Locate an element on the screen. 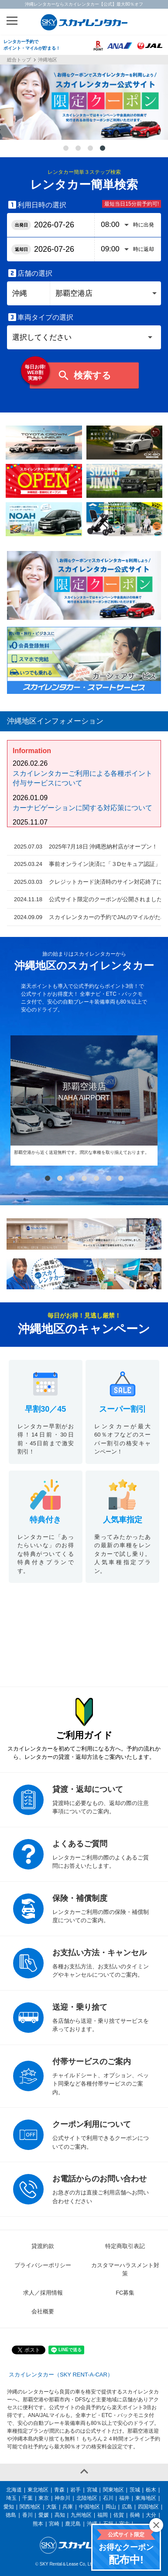 This screenshot has height=2576, width=168. 九州地区 is located at coordinates (81, 2515).